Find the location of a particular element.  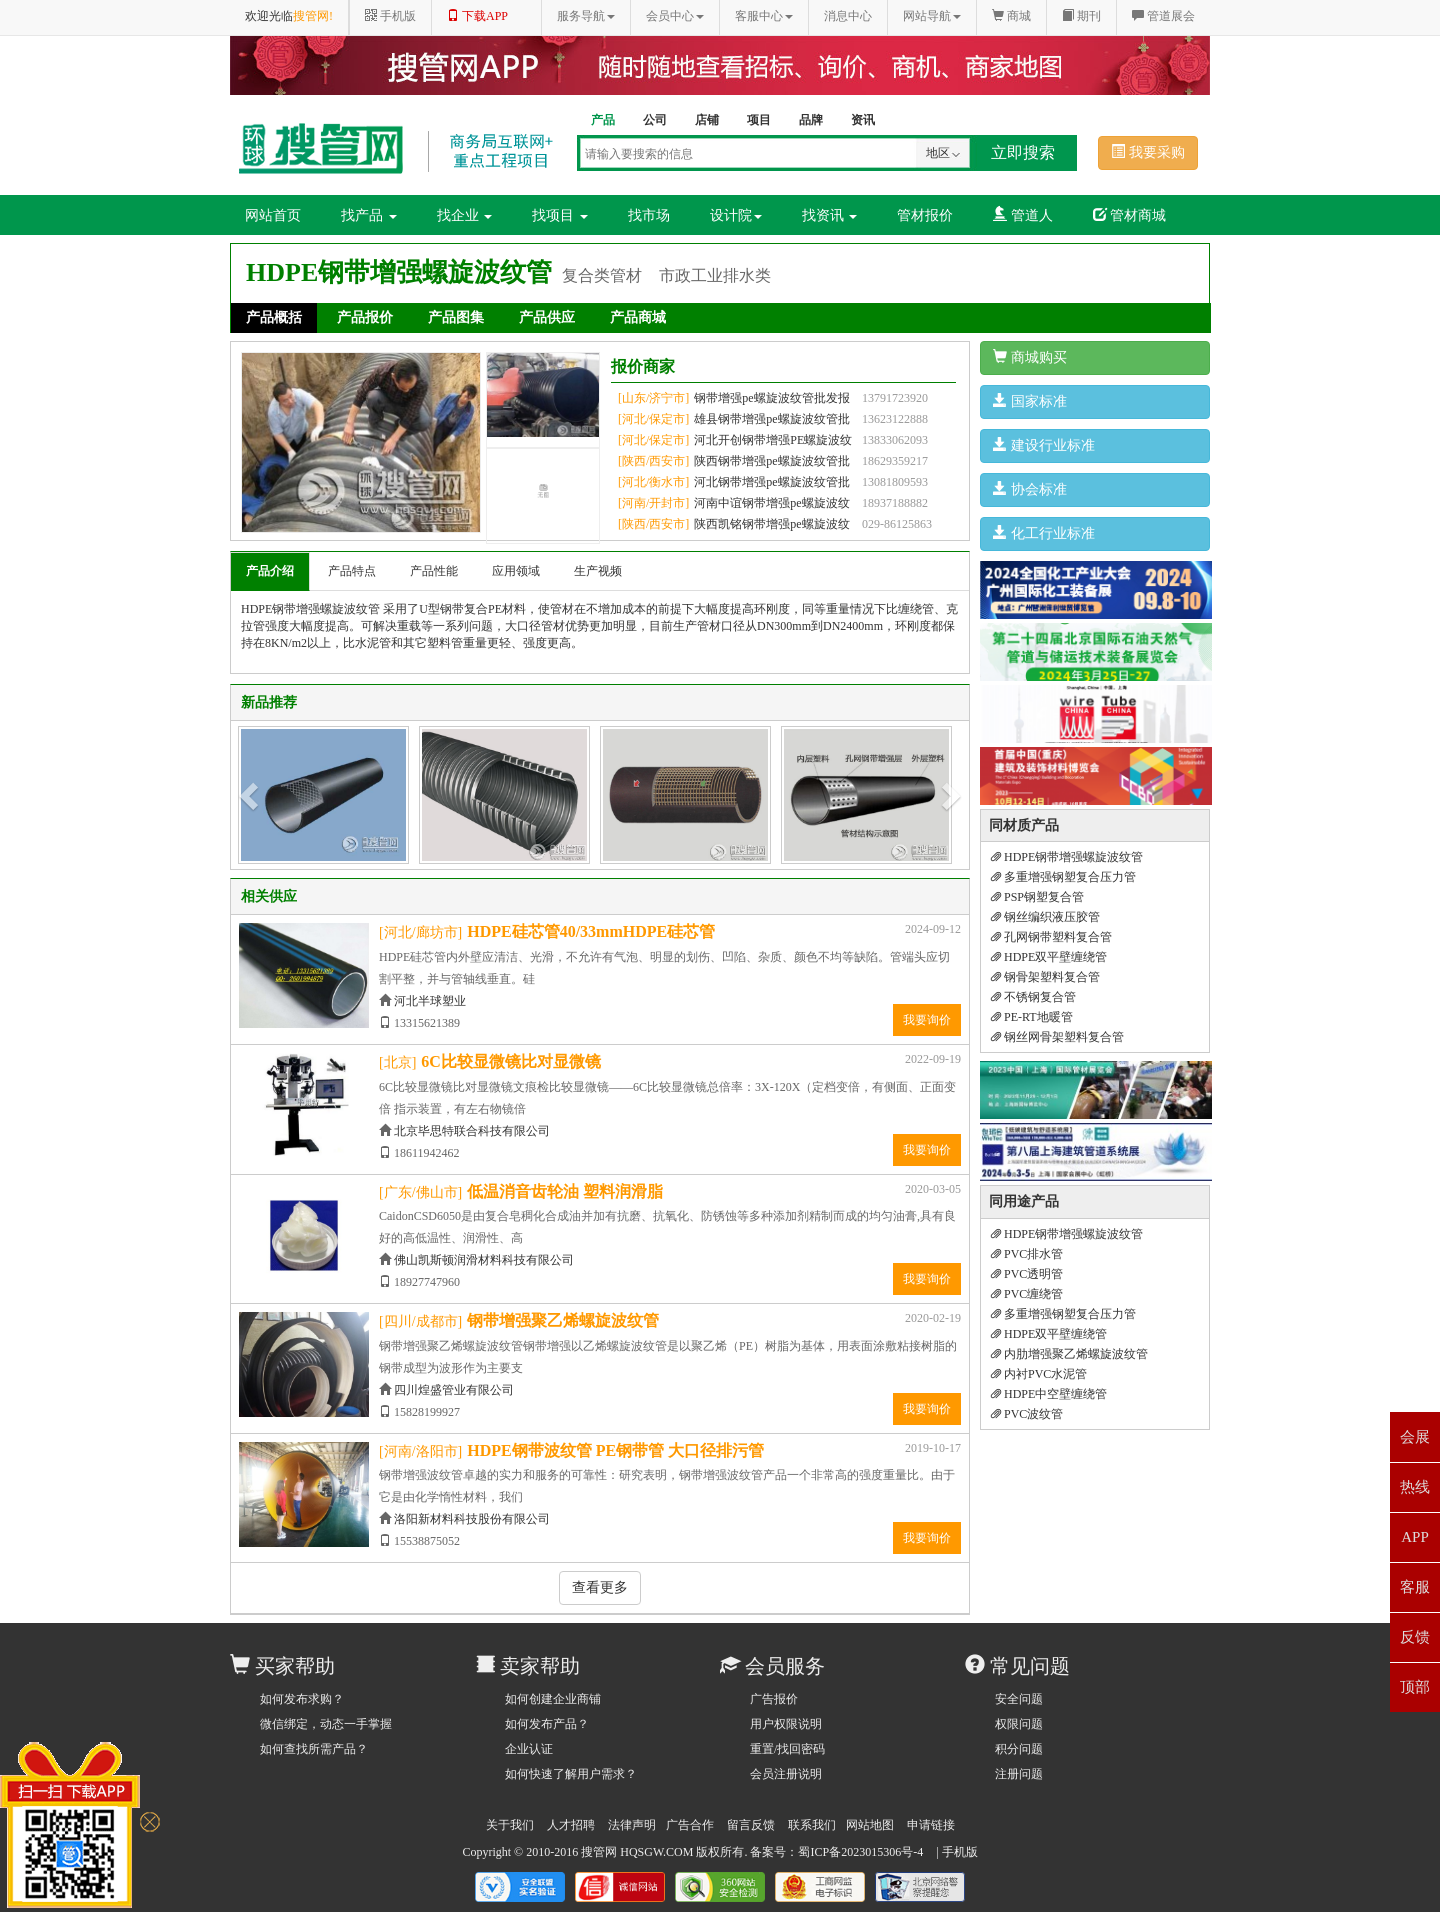

国家标准 is located at coordinates (1030, 401).